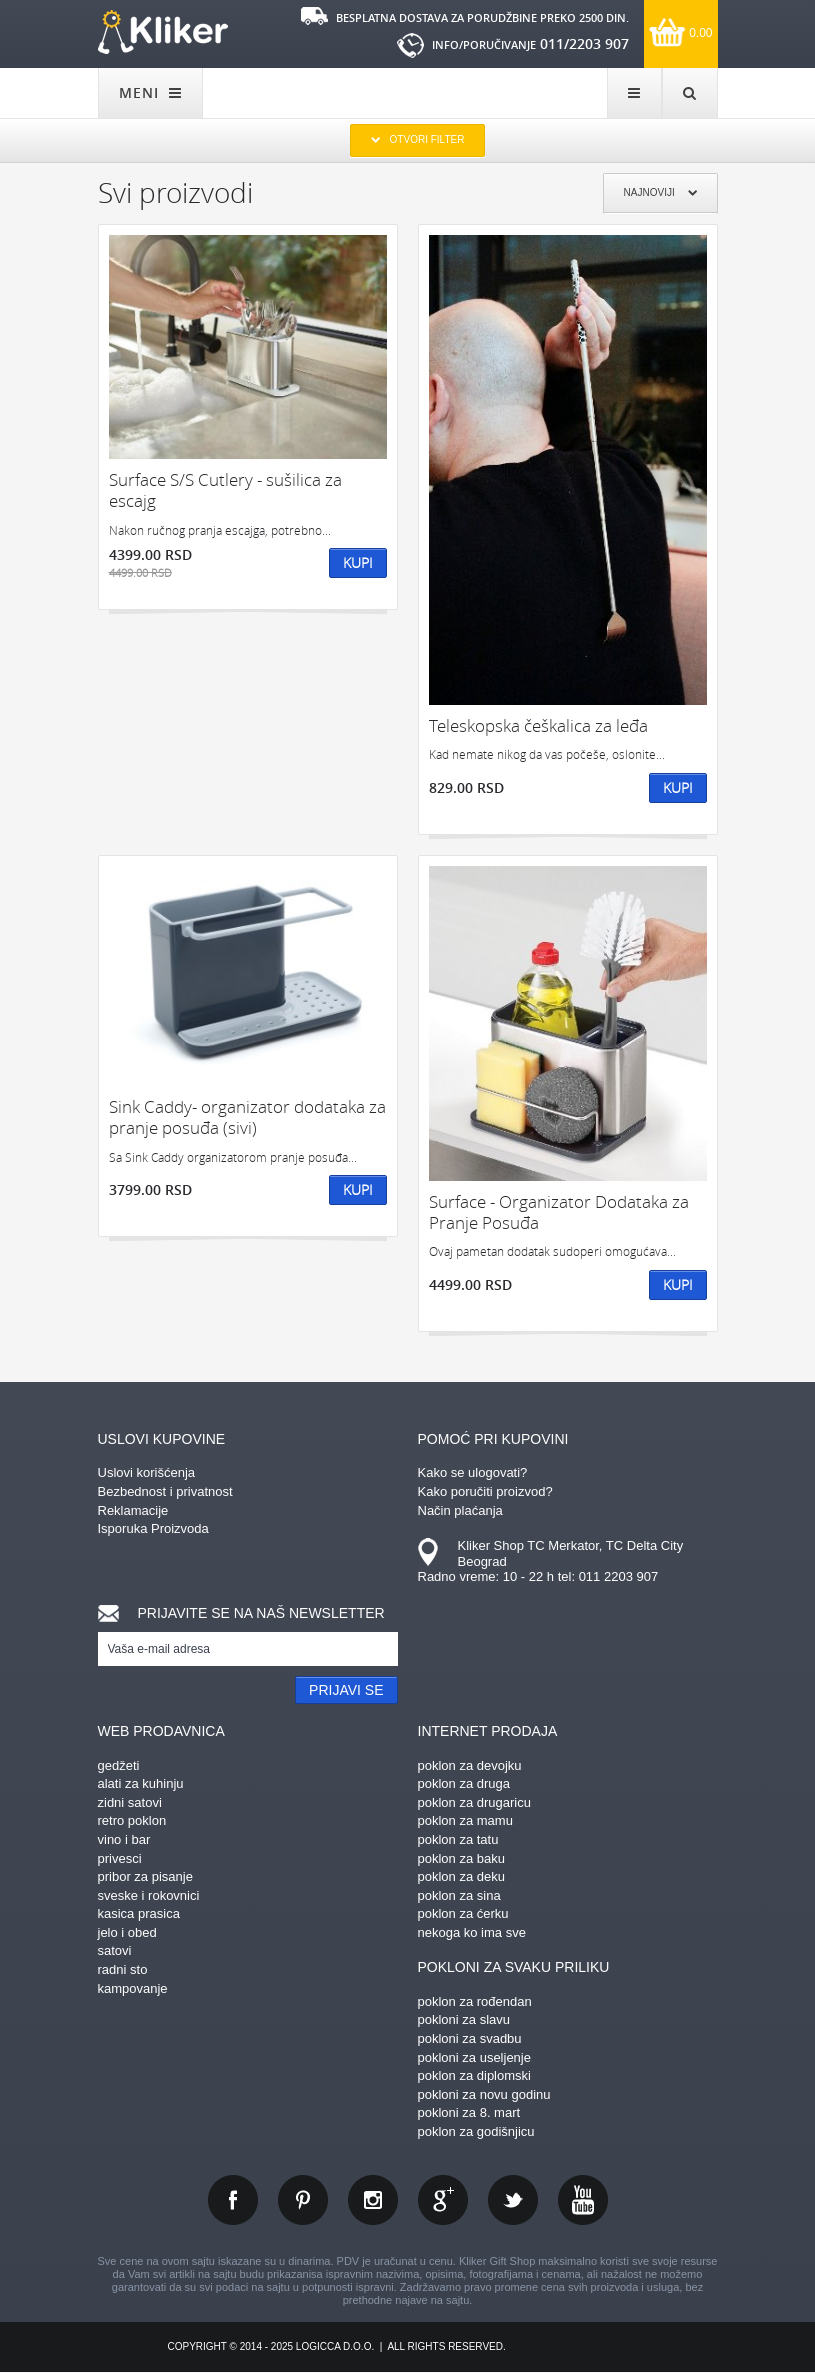 Image resolution: width=815 pixels, height=2373 pixels. What do you see at coordinates (460, 1510) in the screenshot?
I see `Način plaćanja` at bounding box center [460, 1510].